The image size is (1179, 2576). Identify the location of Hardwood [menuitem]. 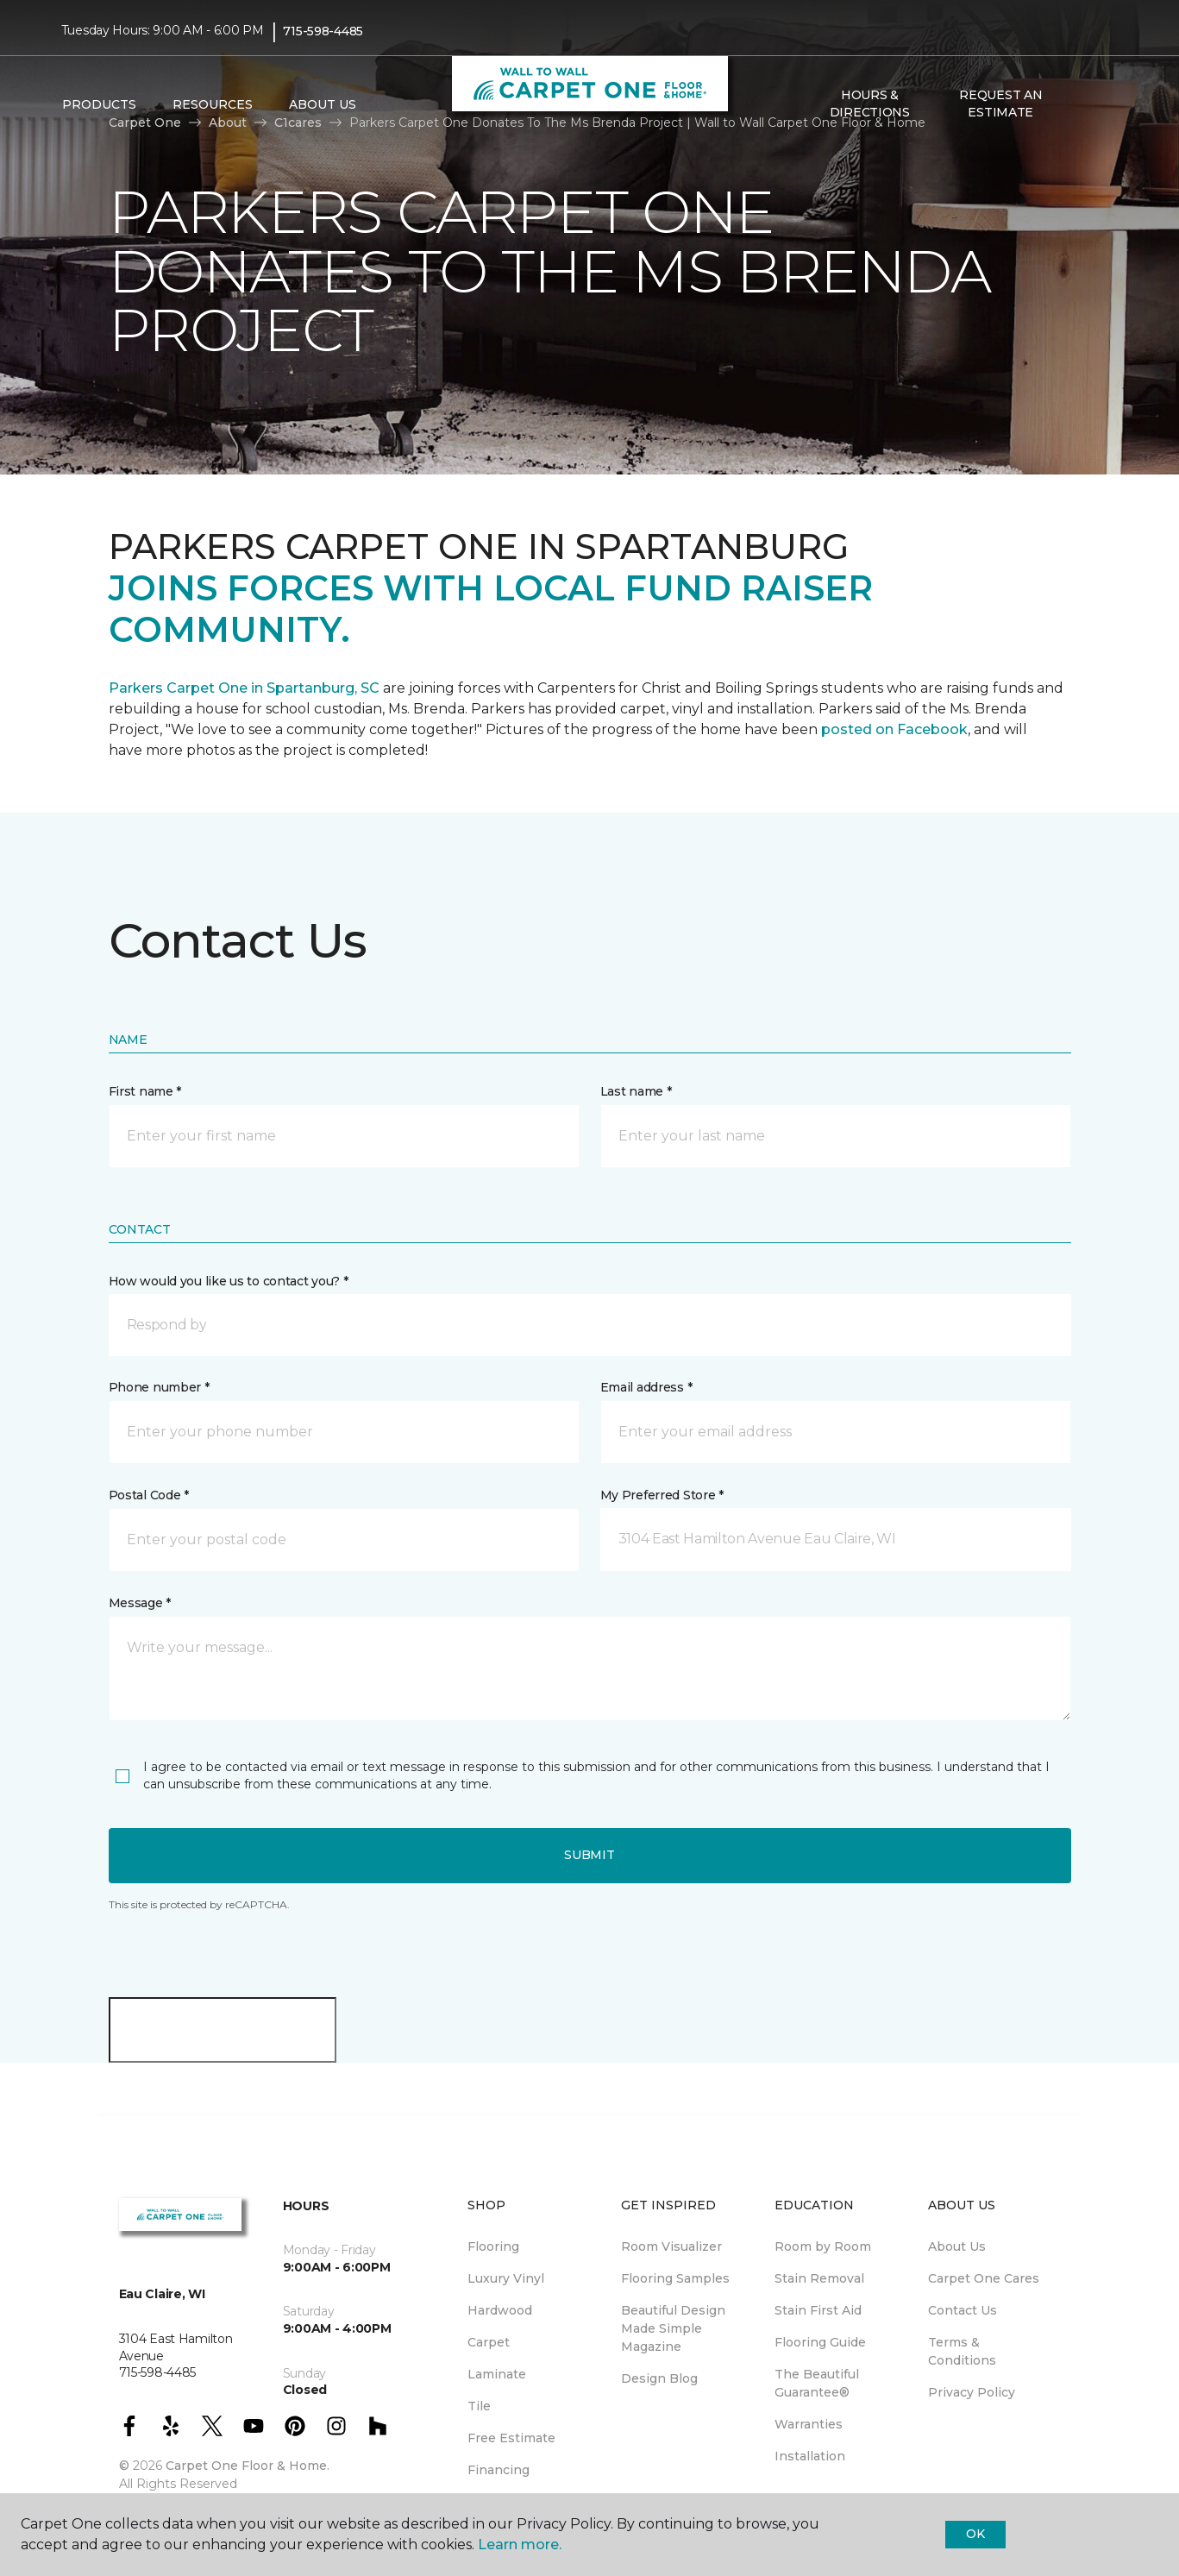
(499, 2310).